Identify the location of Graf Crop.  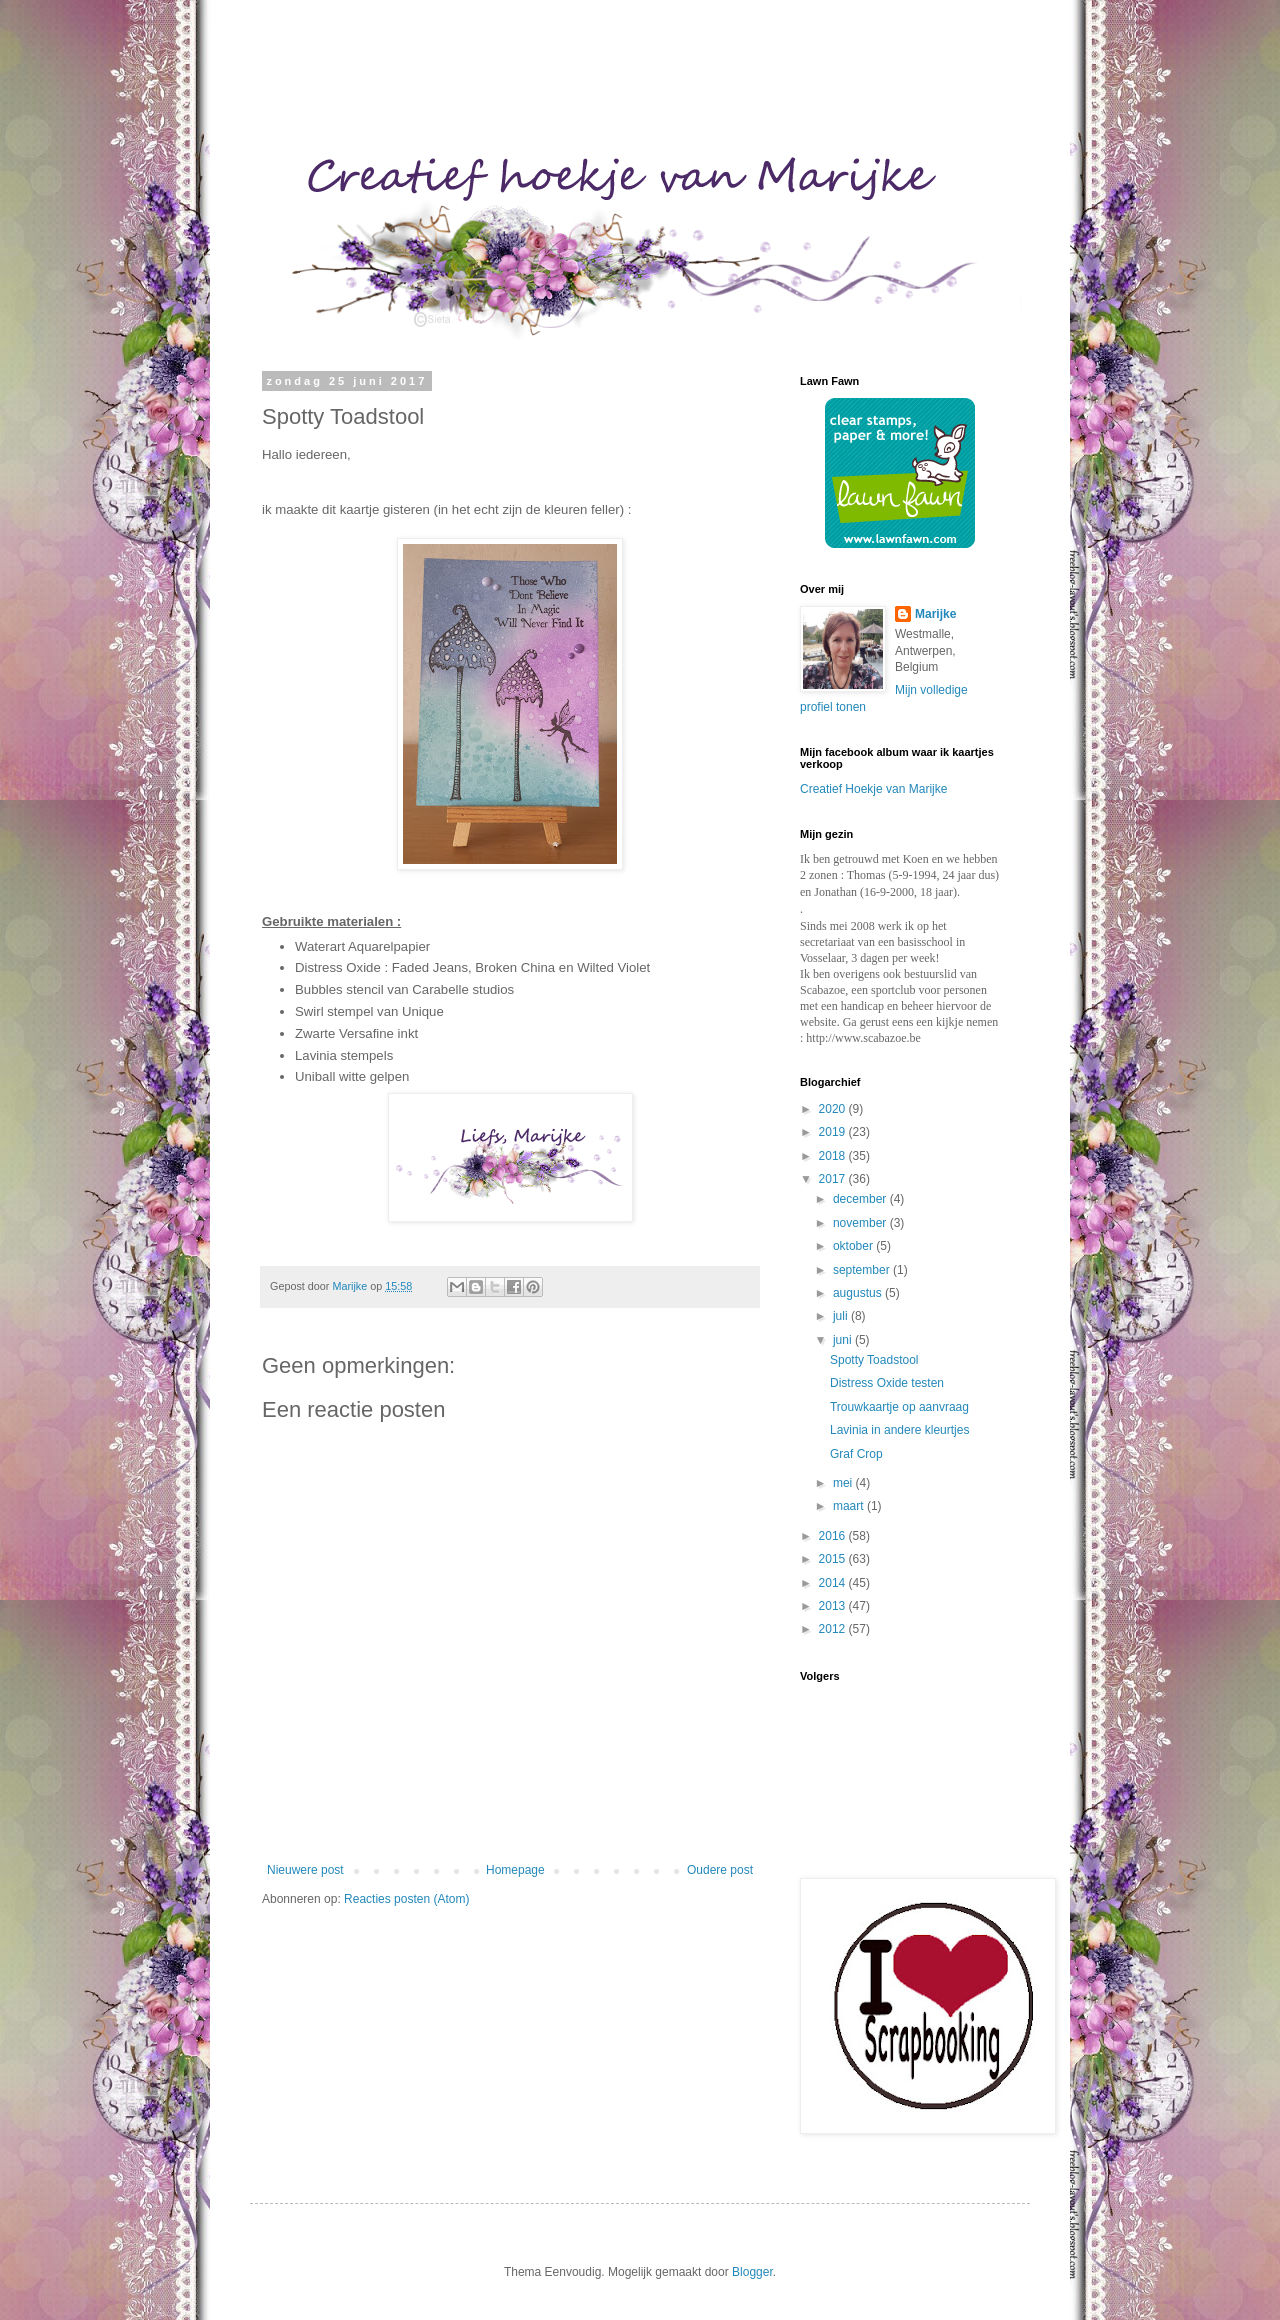
(856, 1454).